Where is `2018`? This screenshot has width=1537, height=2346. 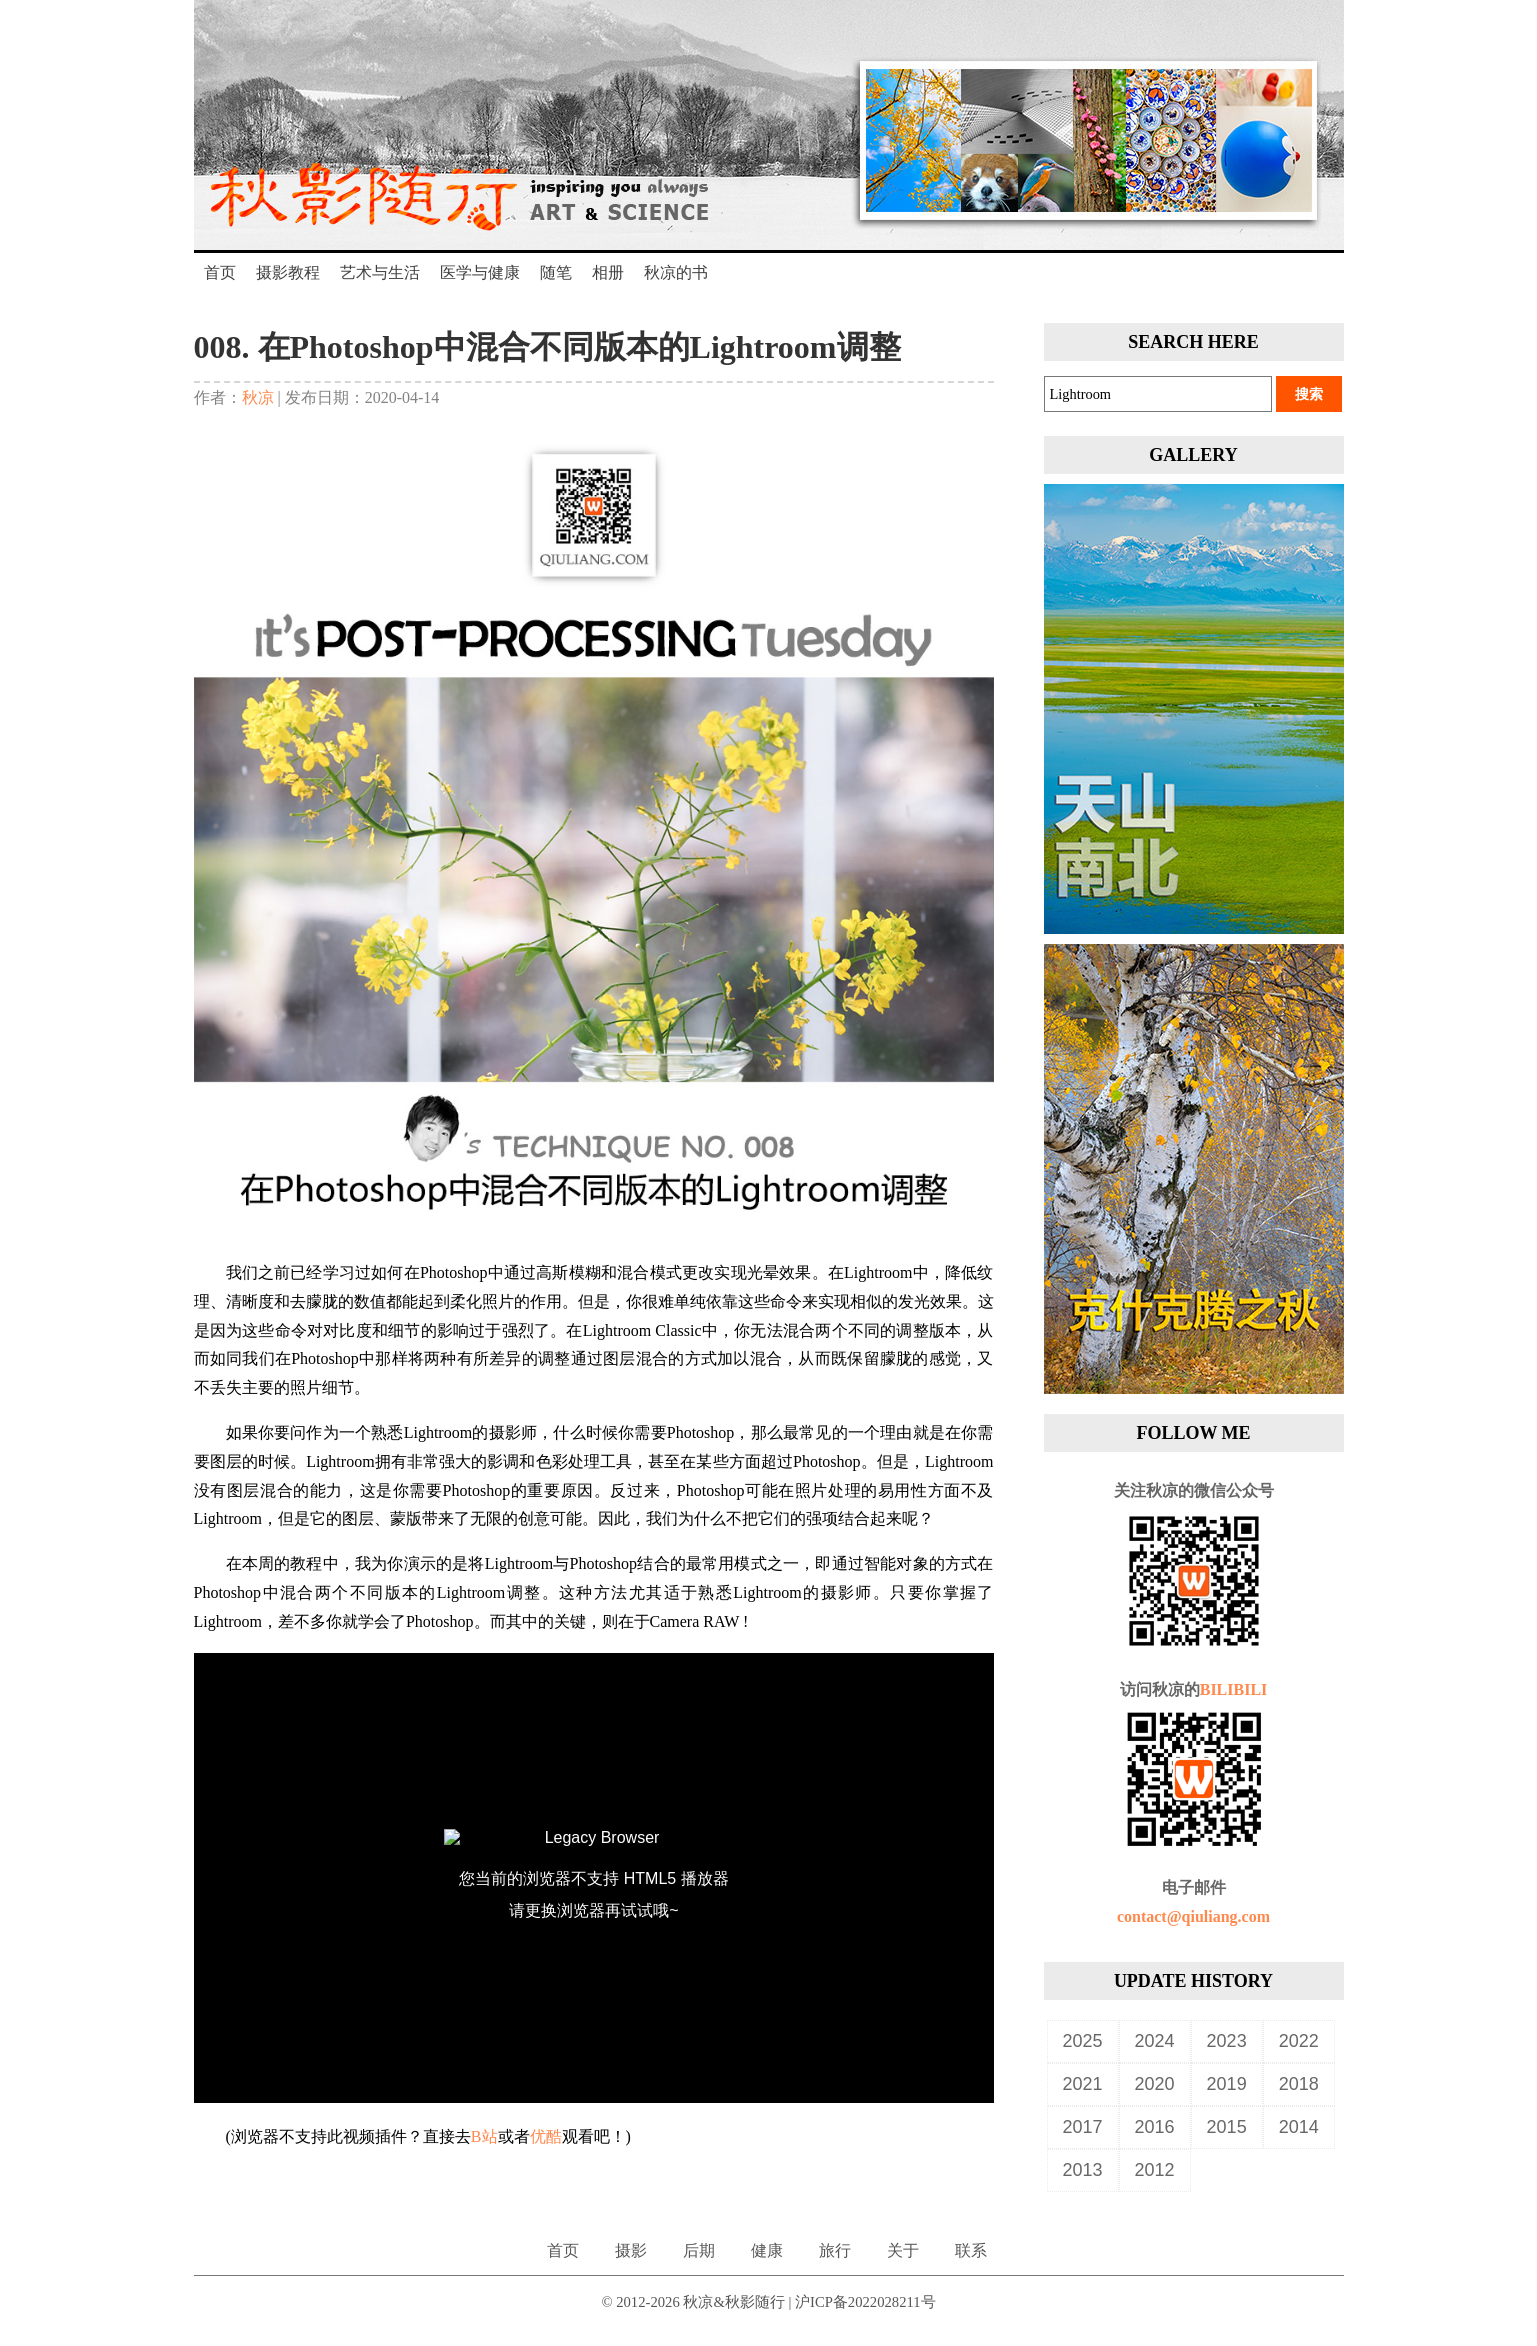 2018 is located at coordinates (1299, 2084).